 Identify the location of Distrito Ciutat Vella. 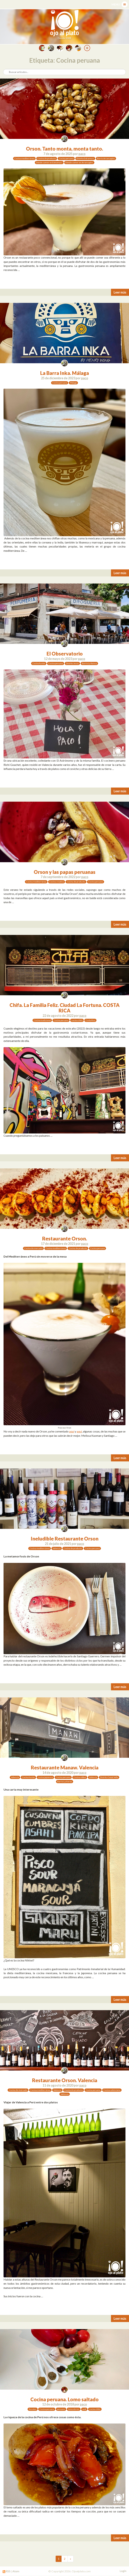
(109, 1777).